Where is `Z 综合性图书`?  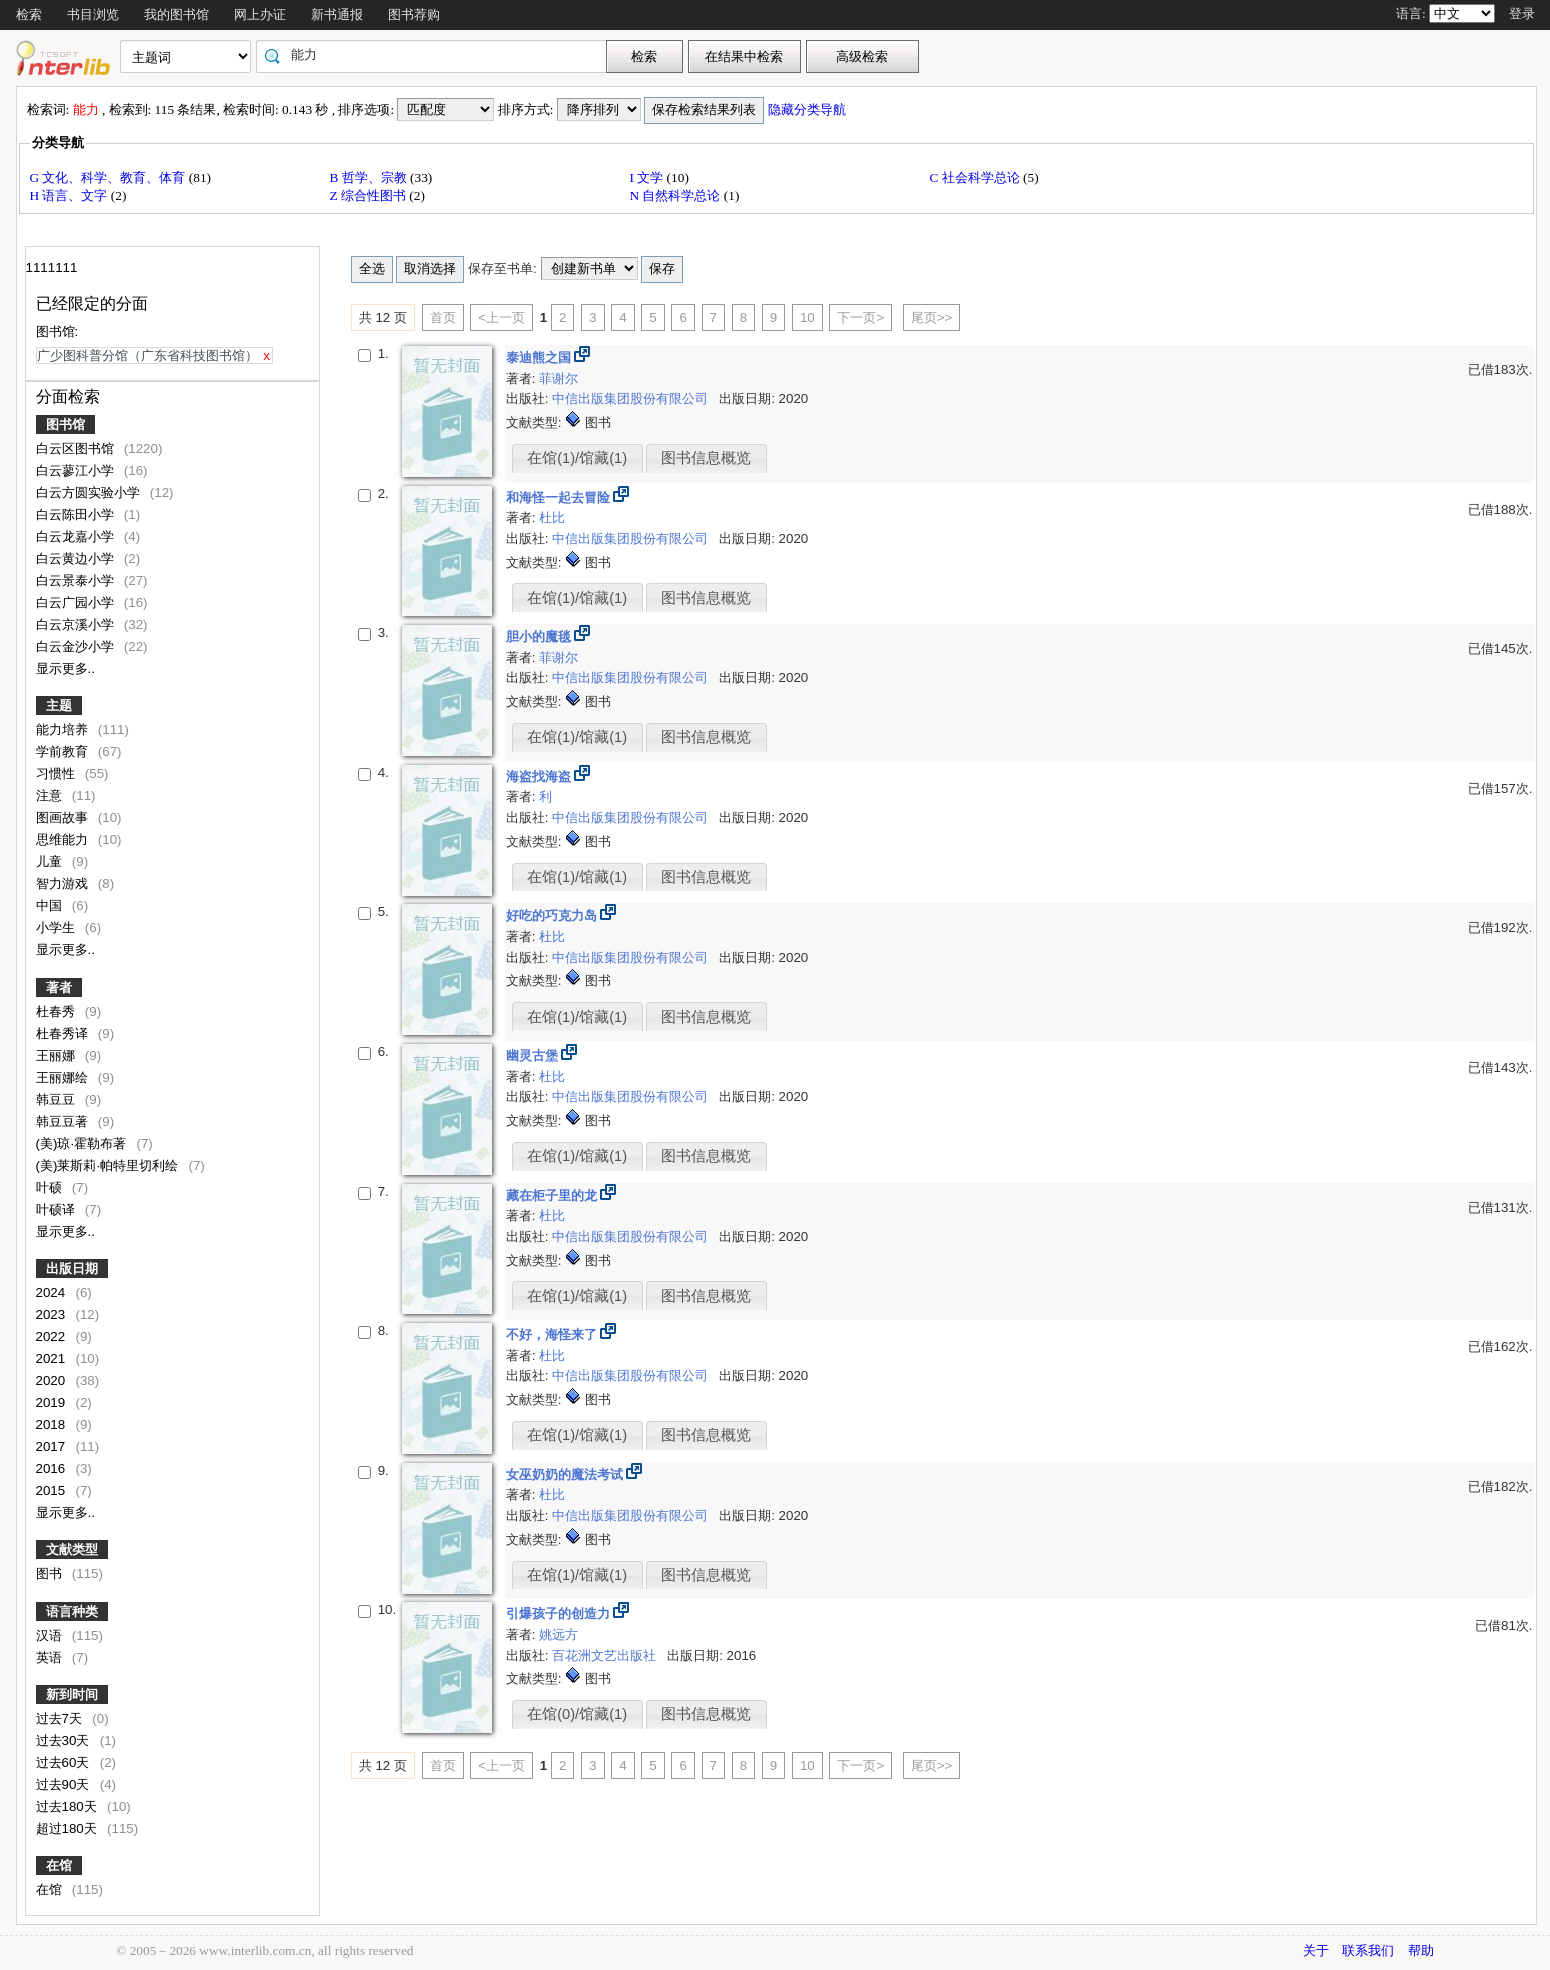
Z 综合性图书 is located at coordinates (370, 195).